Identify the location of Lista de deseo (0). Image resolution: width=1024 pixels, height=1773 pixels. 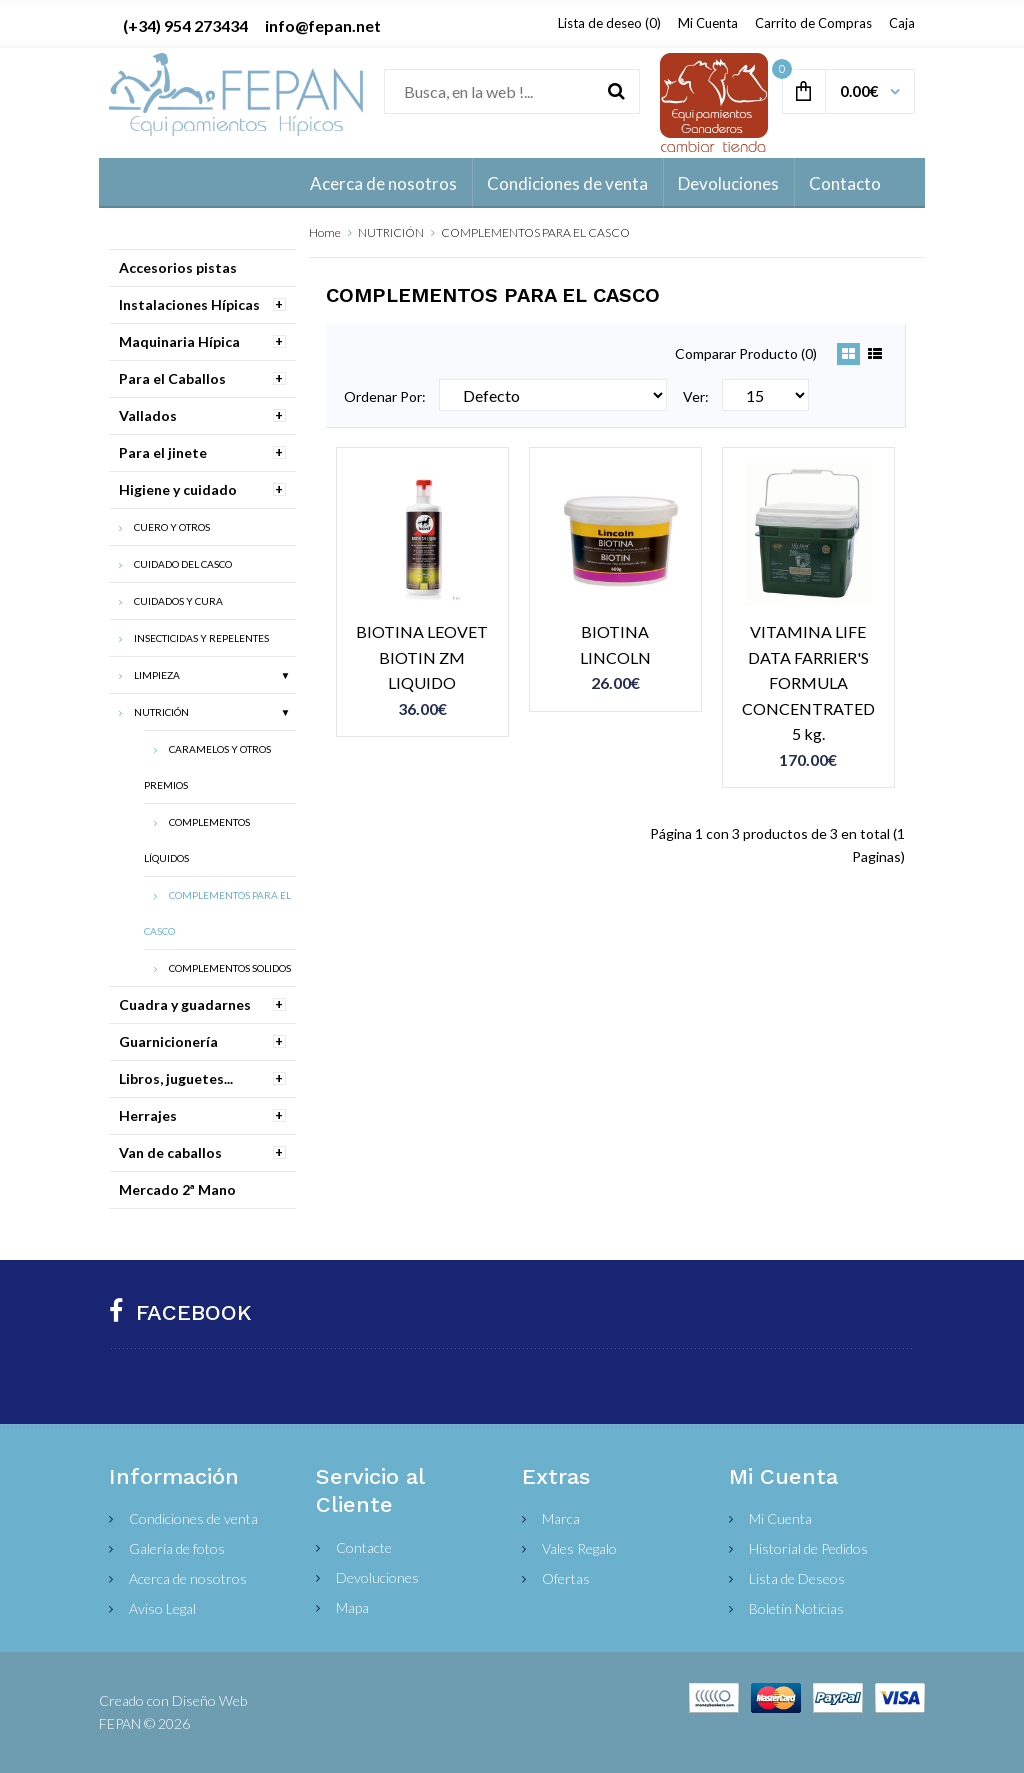
(609, 23).